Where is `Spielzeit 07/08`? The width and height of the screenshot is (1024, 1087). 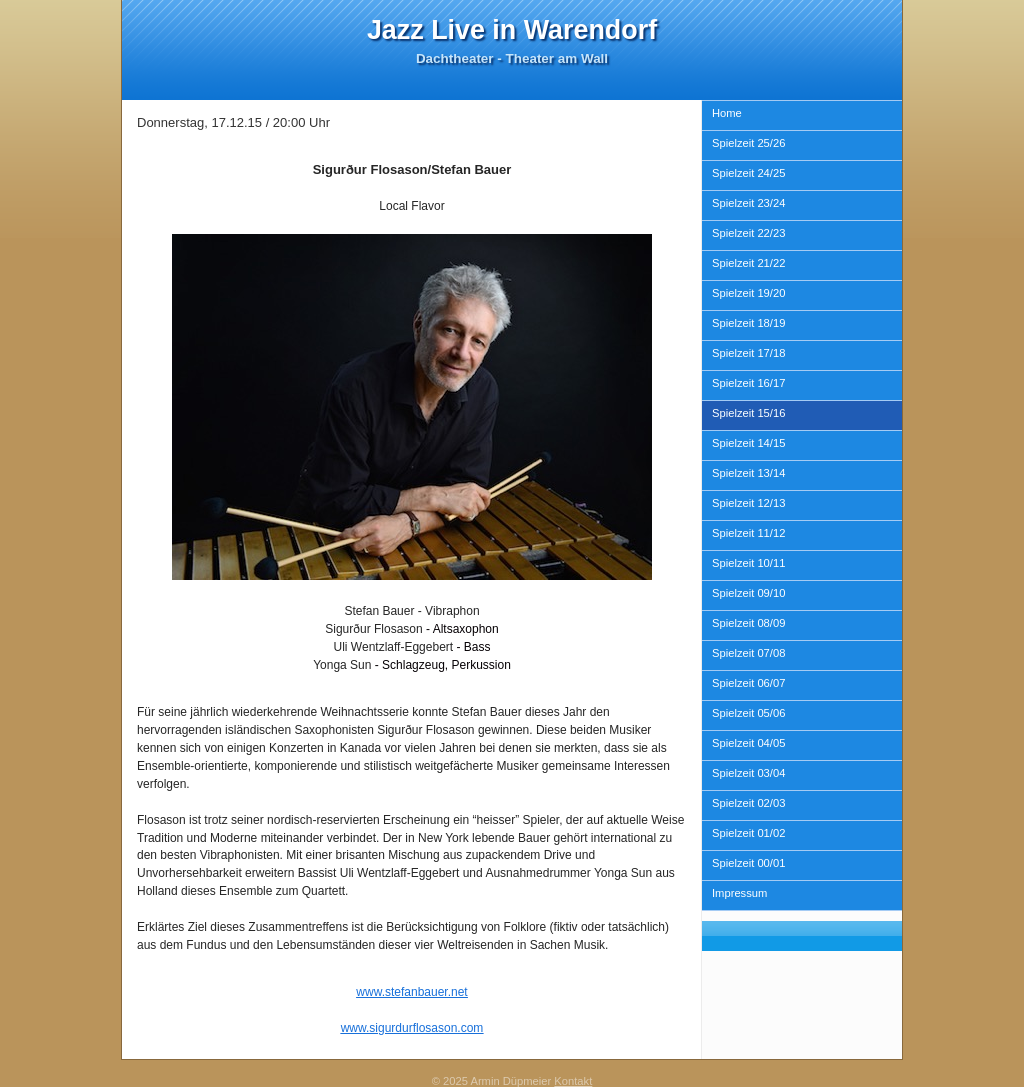
Spielzeit 07/08 is located at coordinates (748, 653).